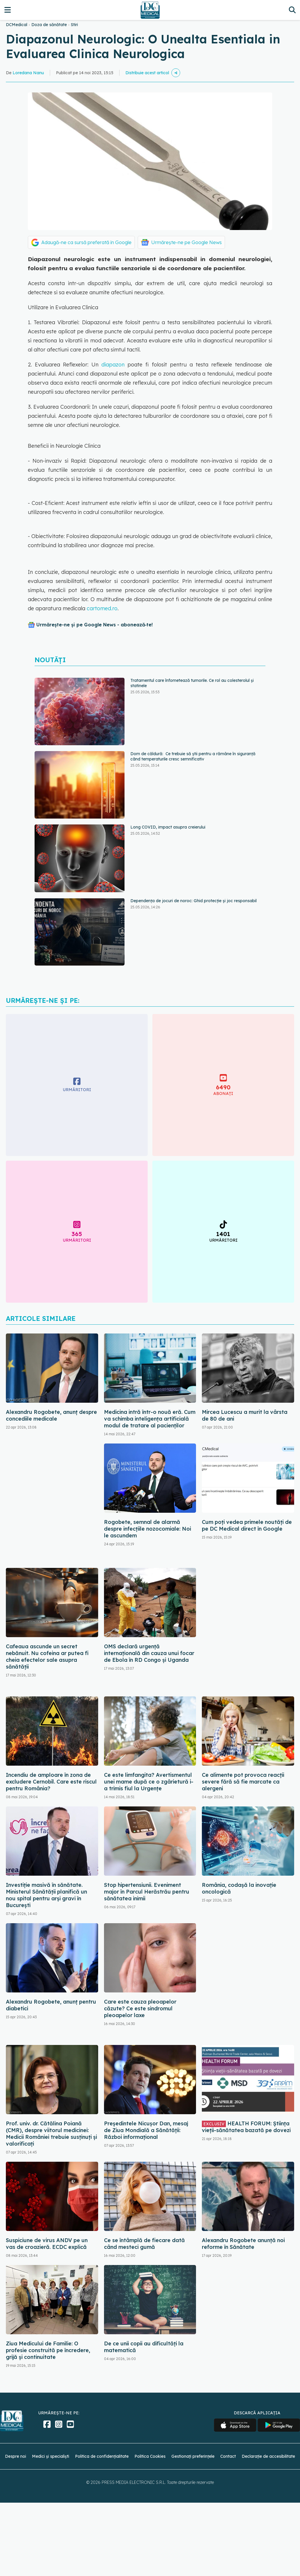 The height and width of the screenshot is (2576, 300). Describe the element at coordinates (143, 2347) in the screenshot. I see `De ce unii copii au dificultăți la matematică` at that location.